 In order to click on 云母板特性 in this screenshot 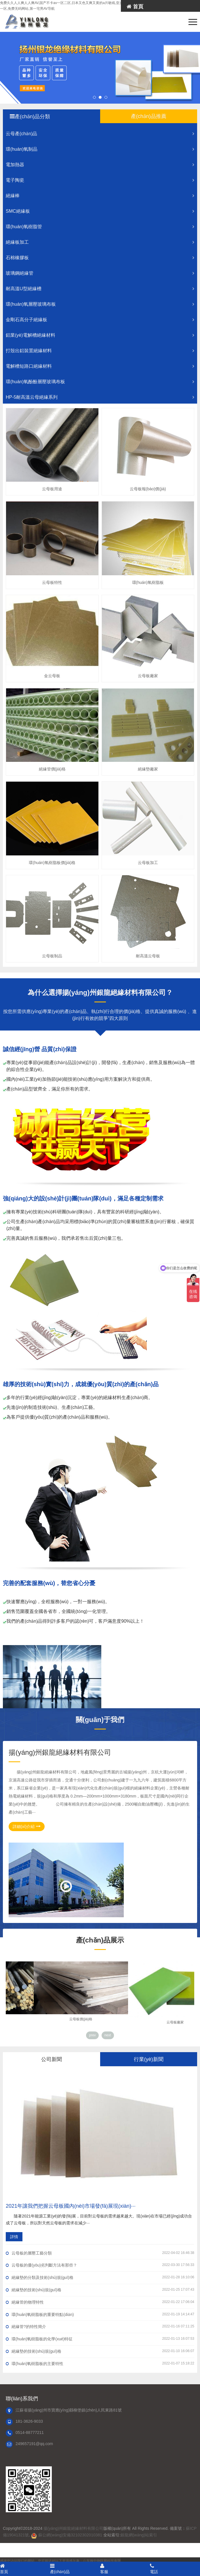, I will do `click(52, 582)`.